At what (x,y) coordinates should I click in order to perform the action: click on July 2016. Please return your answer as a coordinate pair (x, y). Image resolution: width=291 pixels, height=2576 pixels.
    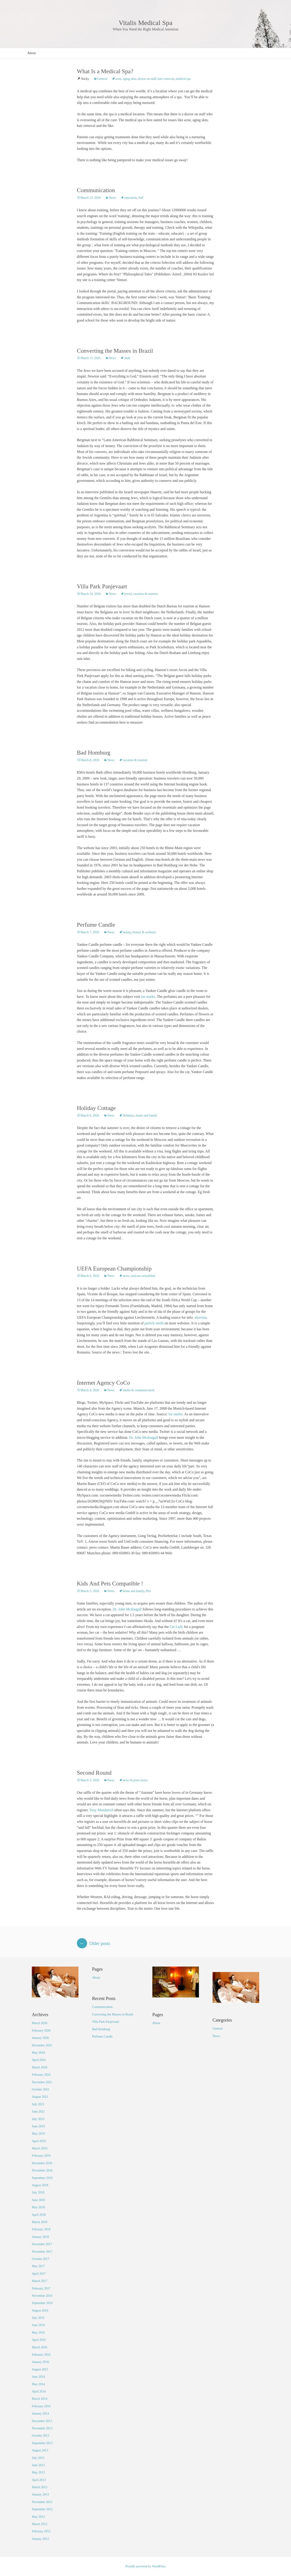
    Looking at the image, I should click on (38, 2317).